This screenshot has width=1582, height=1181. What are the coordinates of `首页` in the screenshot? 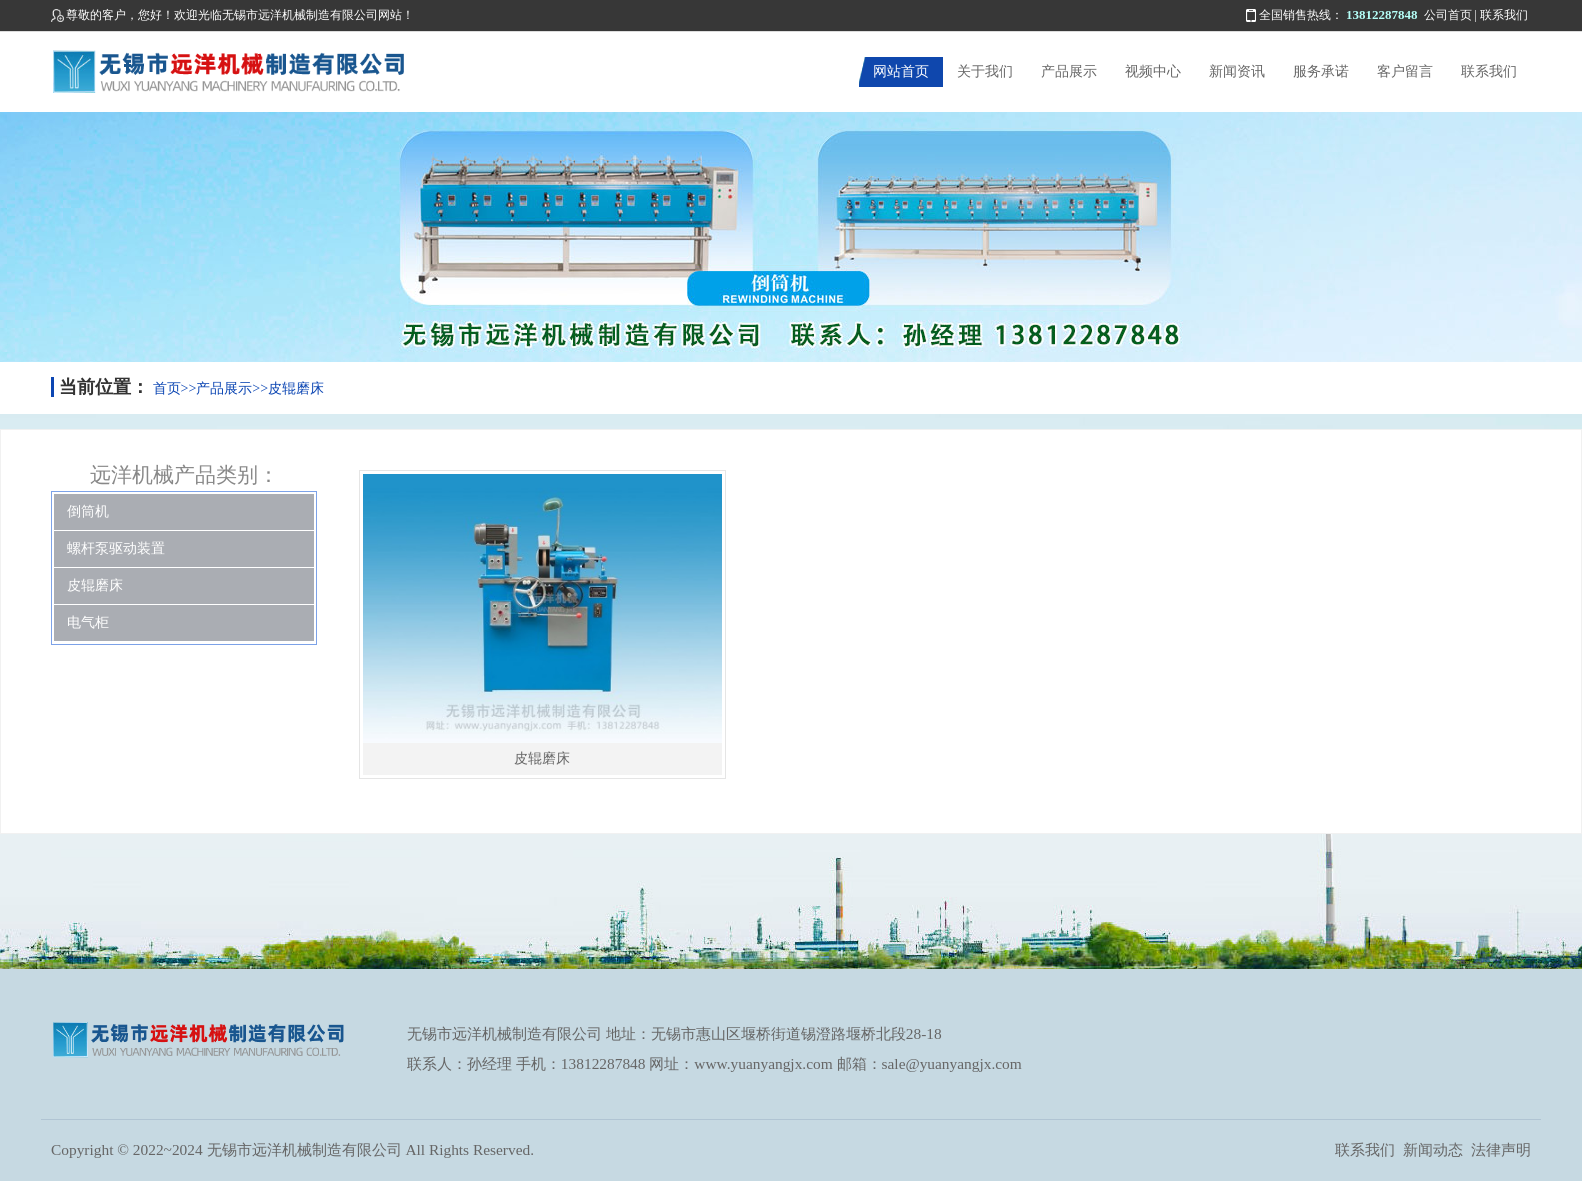 It's located at (167, 388).